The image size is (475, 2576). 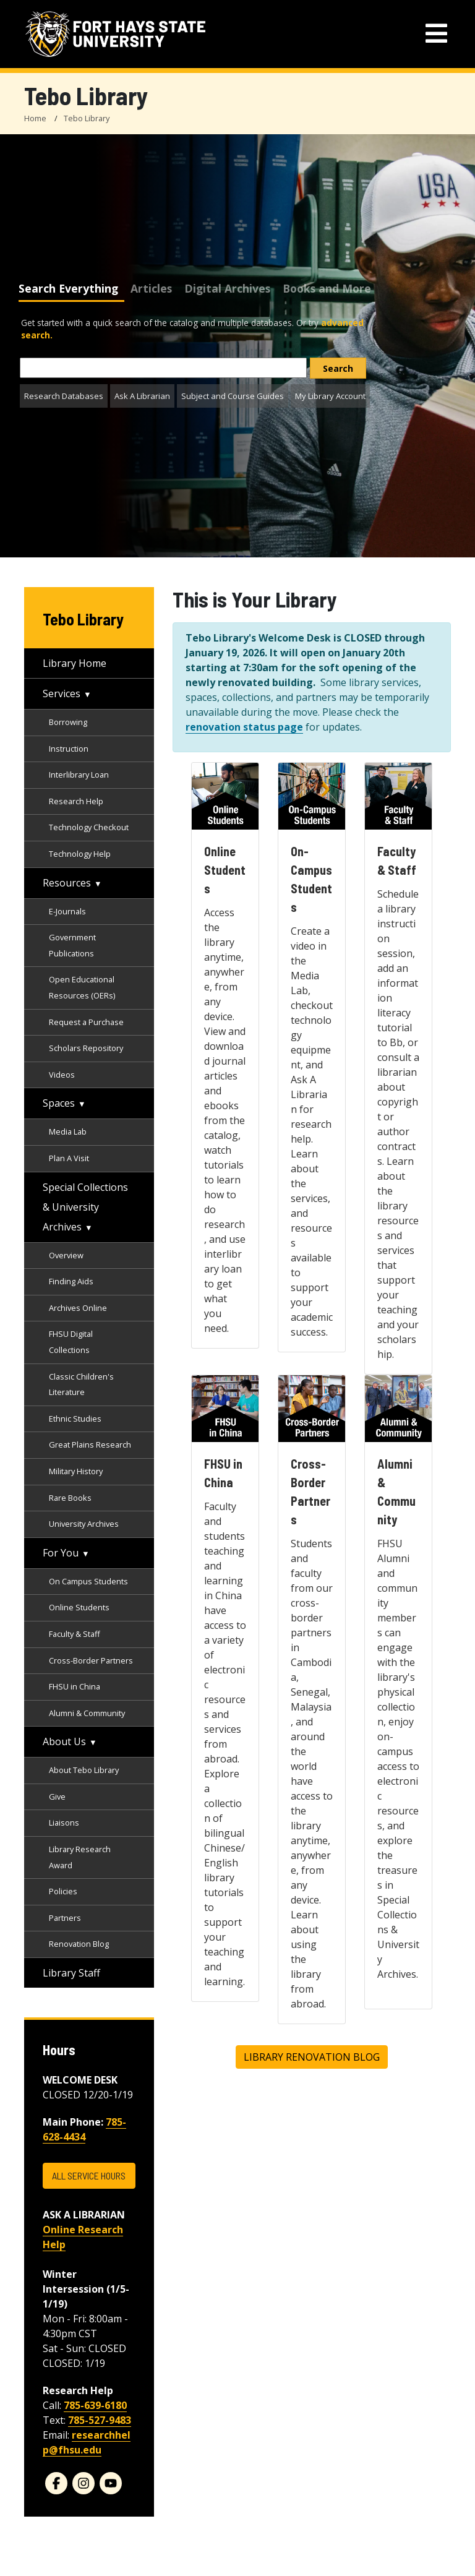 What do you see at coordinates (74, 1686) in the screenshot?
I see `FHSU in China` at bounding box center [74, 1686].